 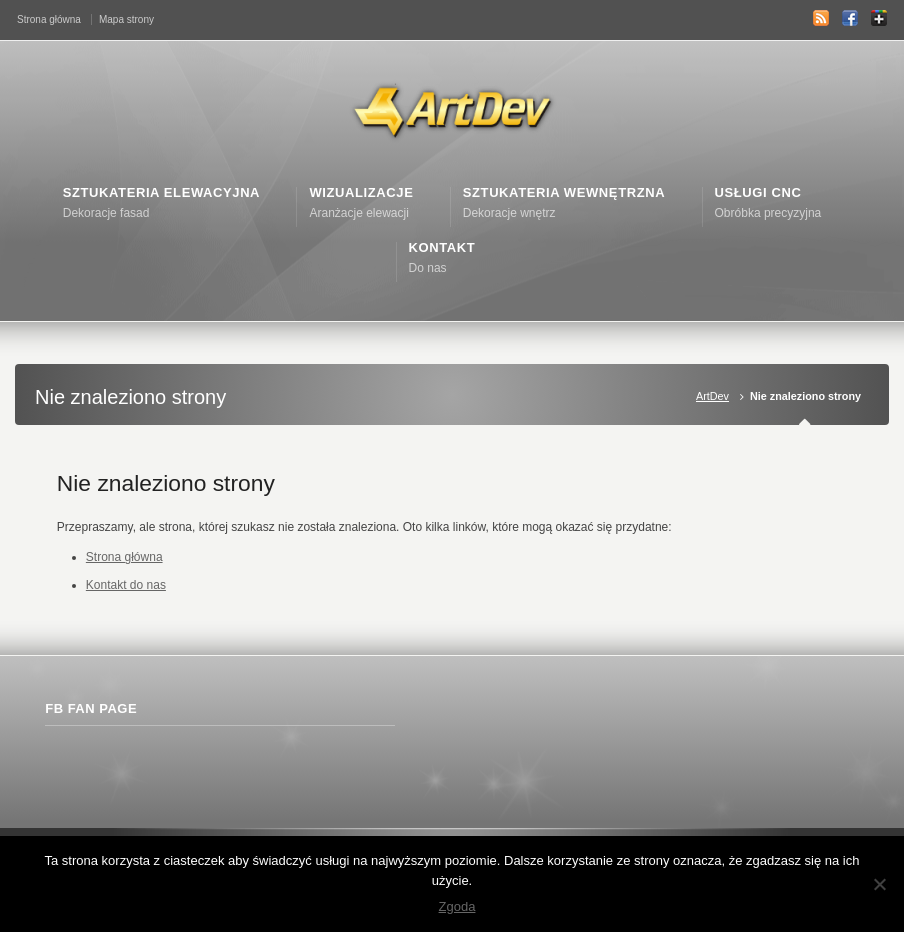 What do you see at coordinates (49, 19) in the screenshot?
I see `Strona główna` at bounding box center [49, 19].